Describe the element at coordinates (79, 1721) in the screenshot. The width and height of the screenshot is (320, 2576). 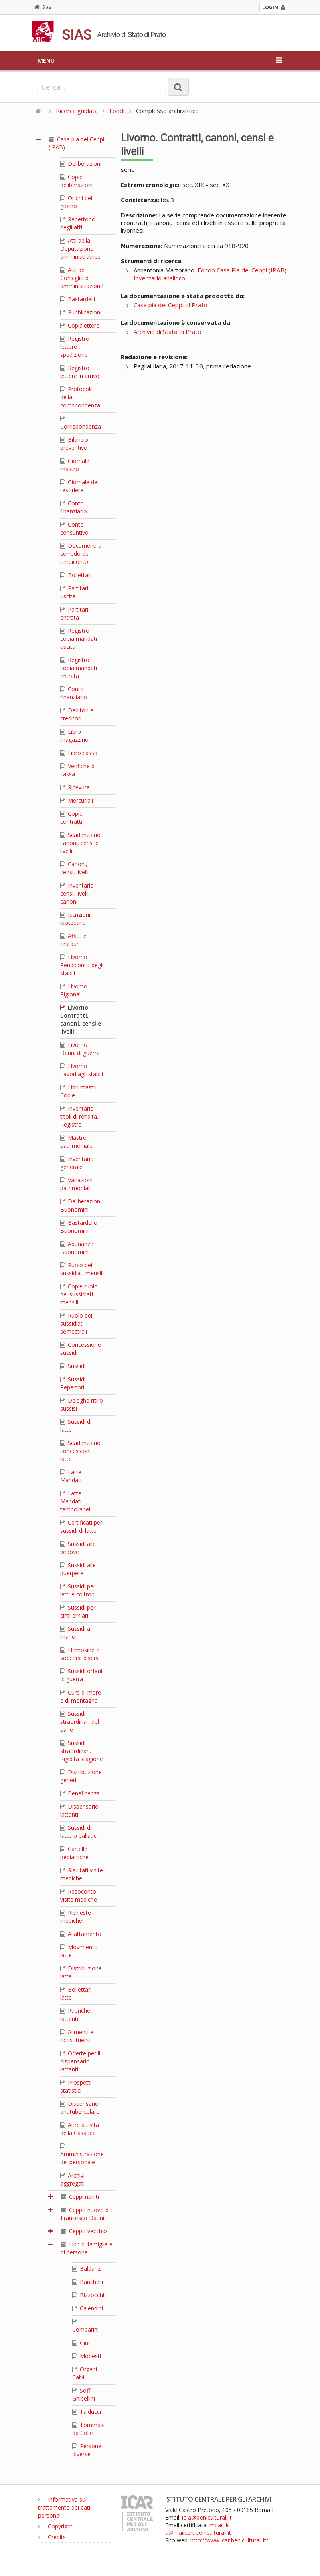
I see `Sussidi straordinari del pane` at that location.